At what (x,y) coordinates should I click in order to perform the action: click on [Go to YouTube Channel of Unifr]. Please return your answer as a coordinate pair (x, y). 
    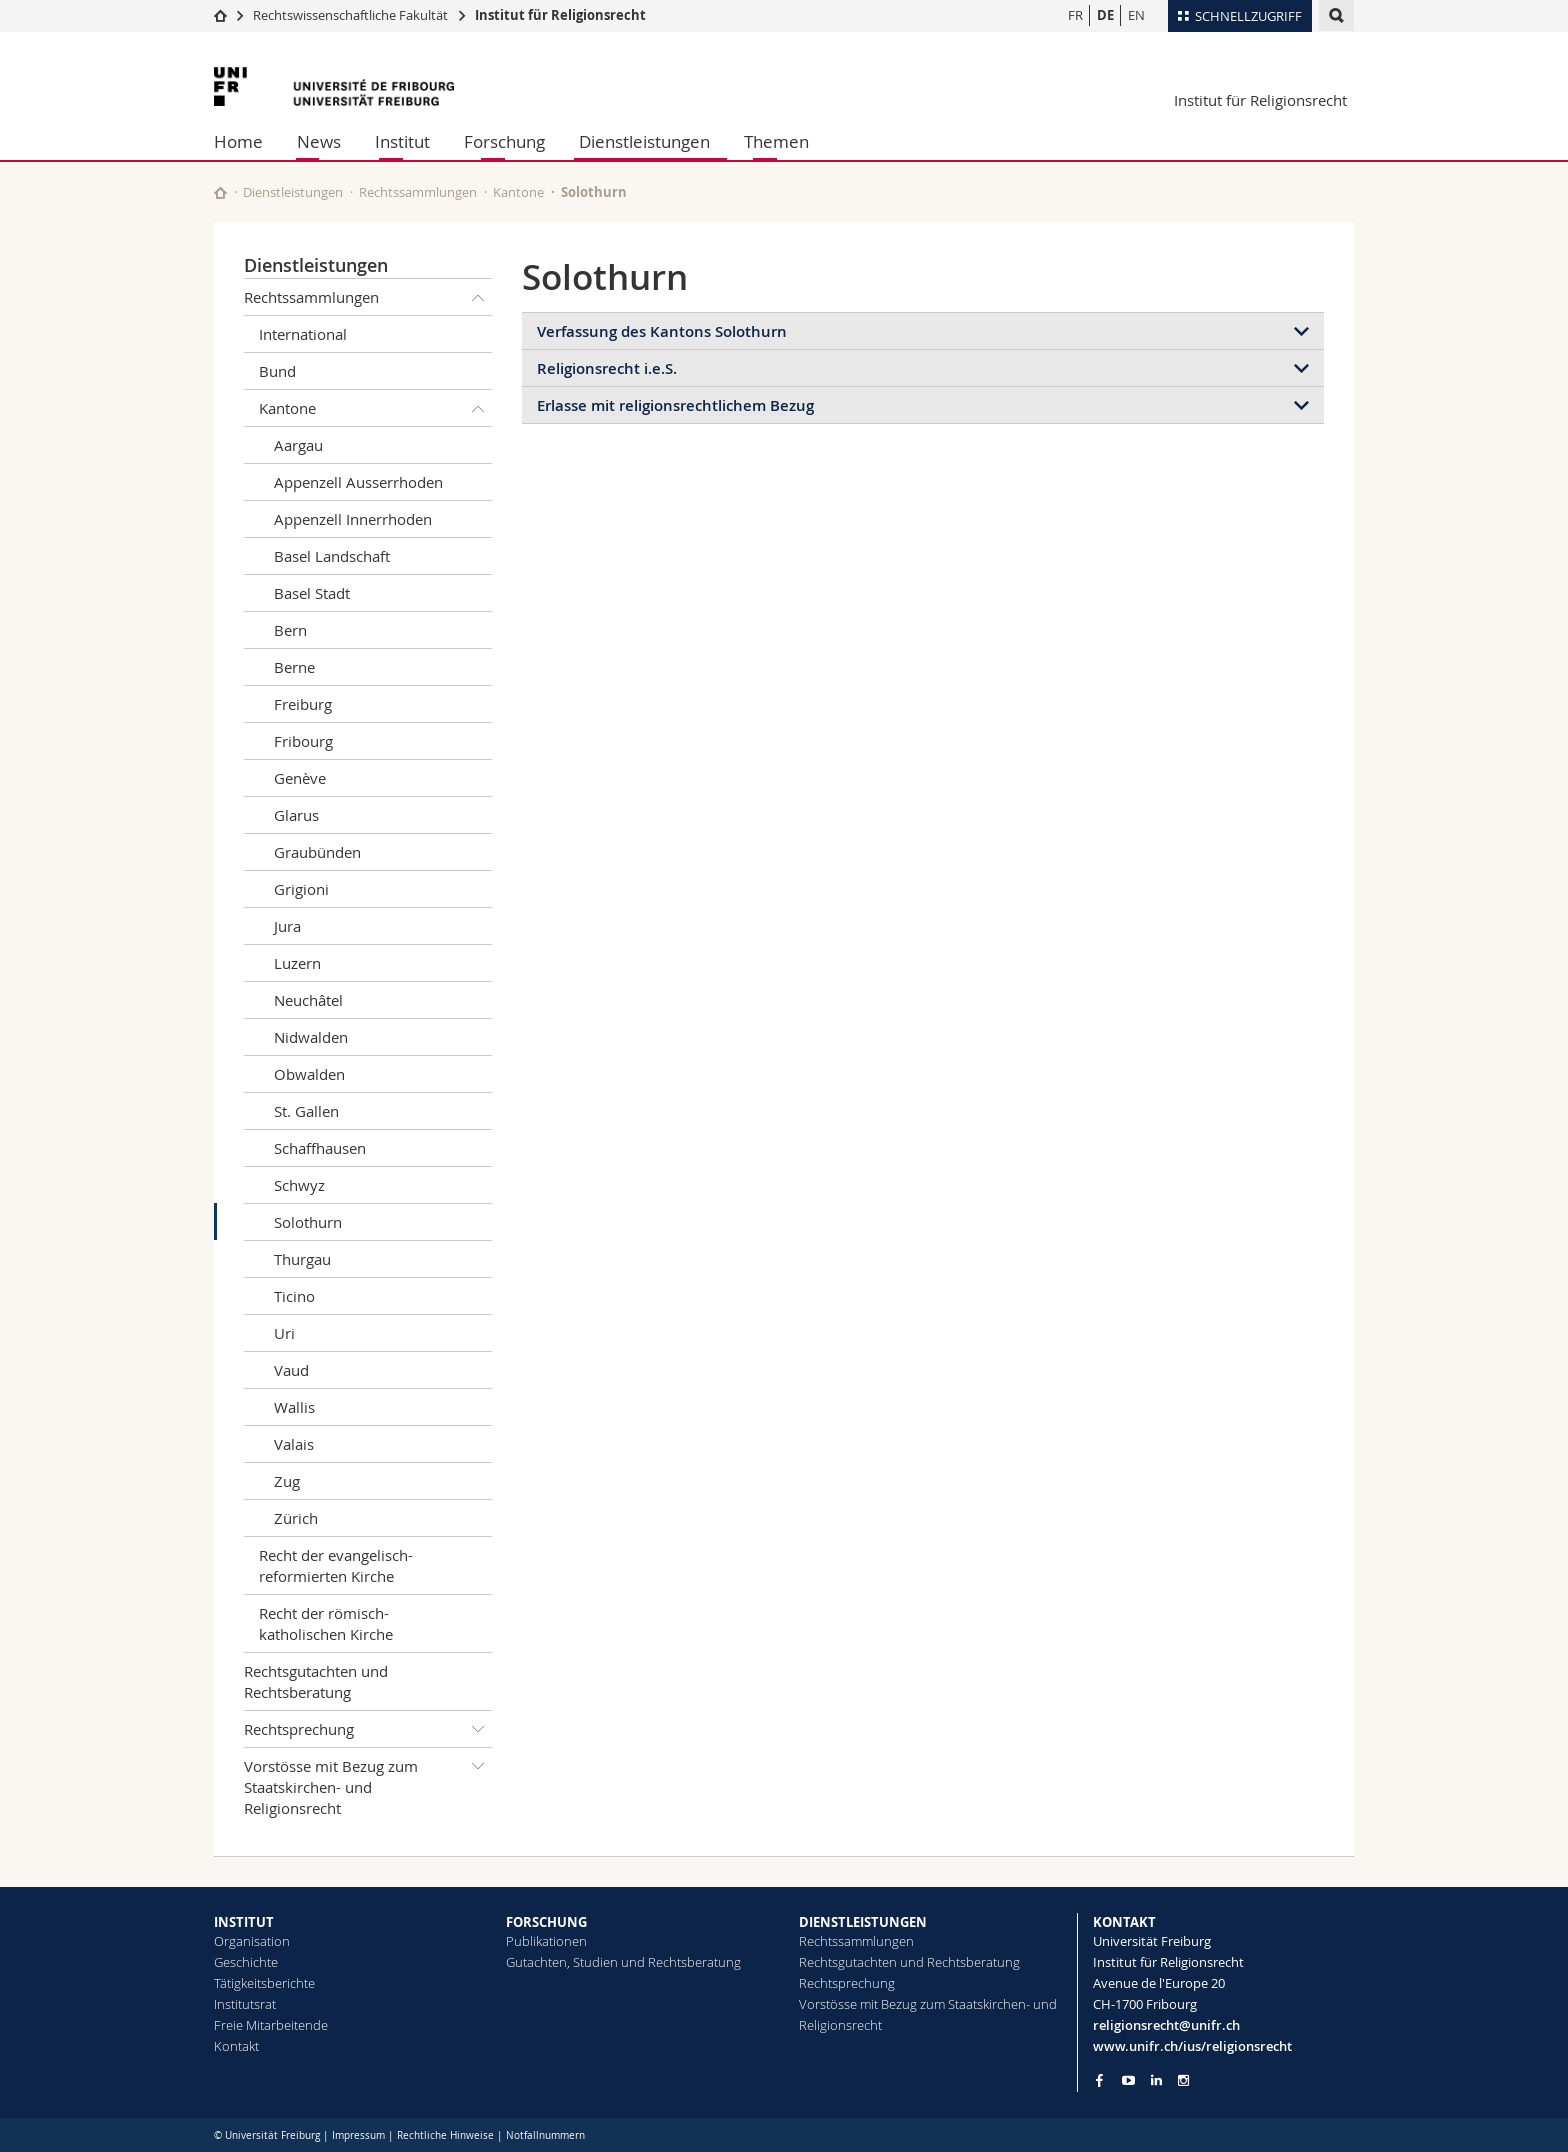
    Looking at the image, I should click on (1128, 2080).